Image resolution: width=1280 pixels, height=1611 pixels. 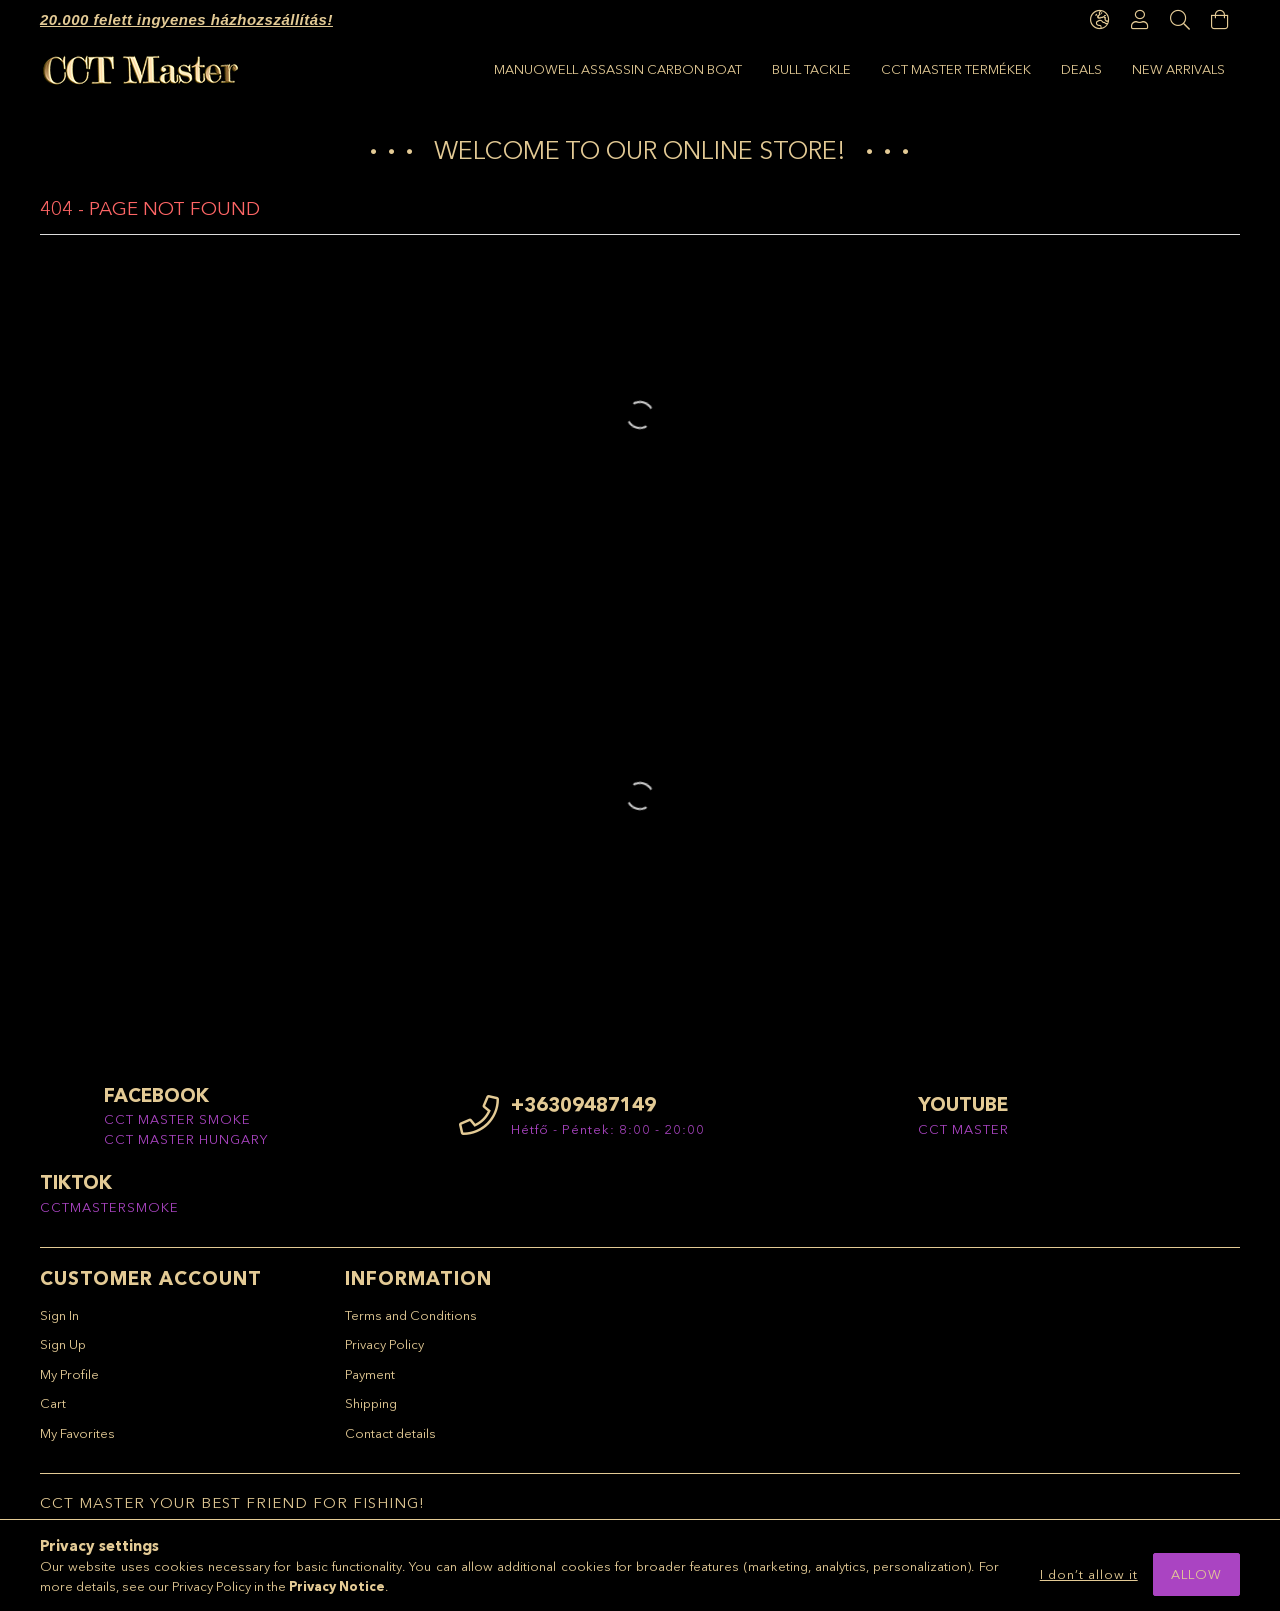 I want to click on My Profile, so click(x=69, y=1383).